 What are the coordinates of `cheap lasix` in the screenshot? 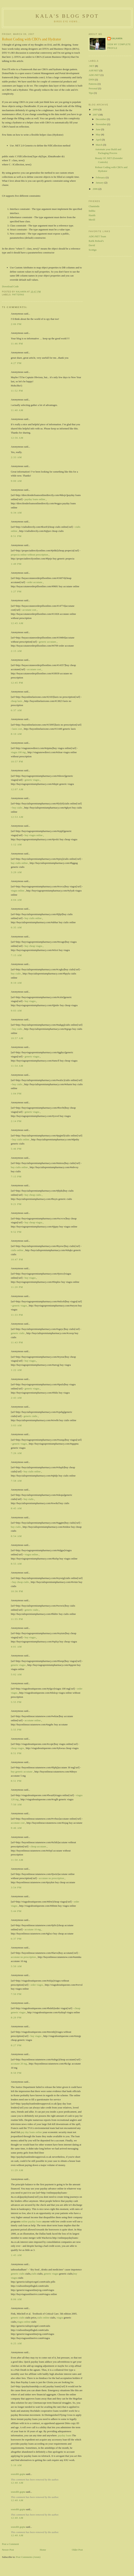 It's located at (16, 701).